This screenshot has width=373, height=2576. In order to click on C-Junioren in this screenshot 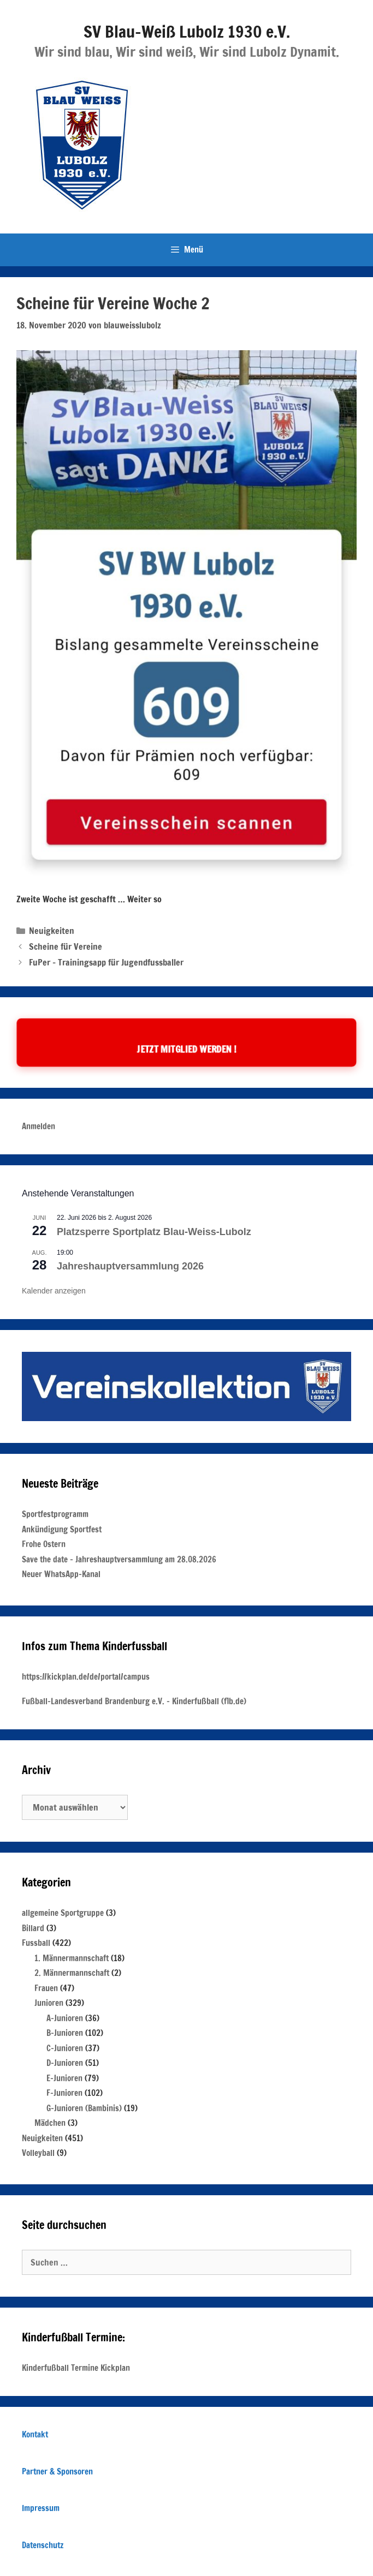, I will do `click(64, 2048)`.